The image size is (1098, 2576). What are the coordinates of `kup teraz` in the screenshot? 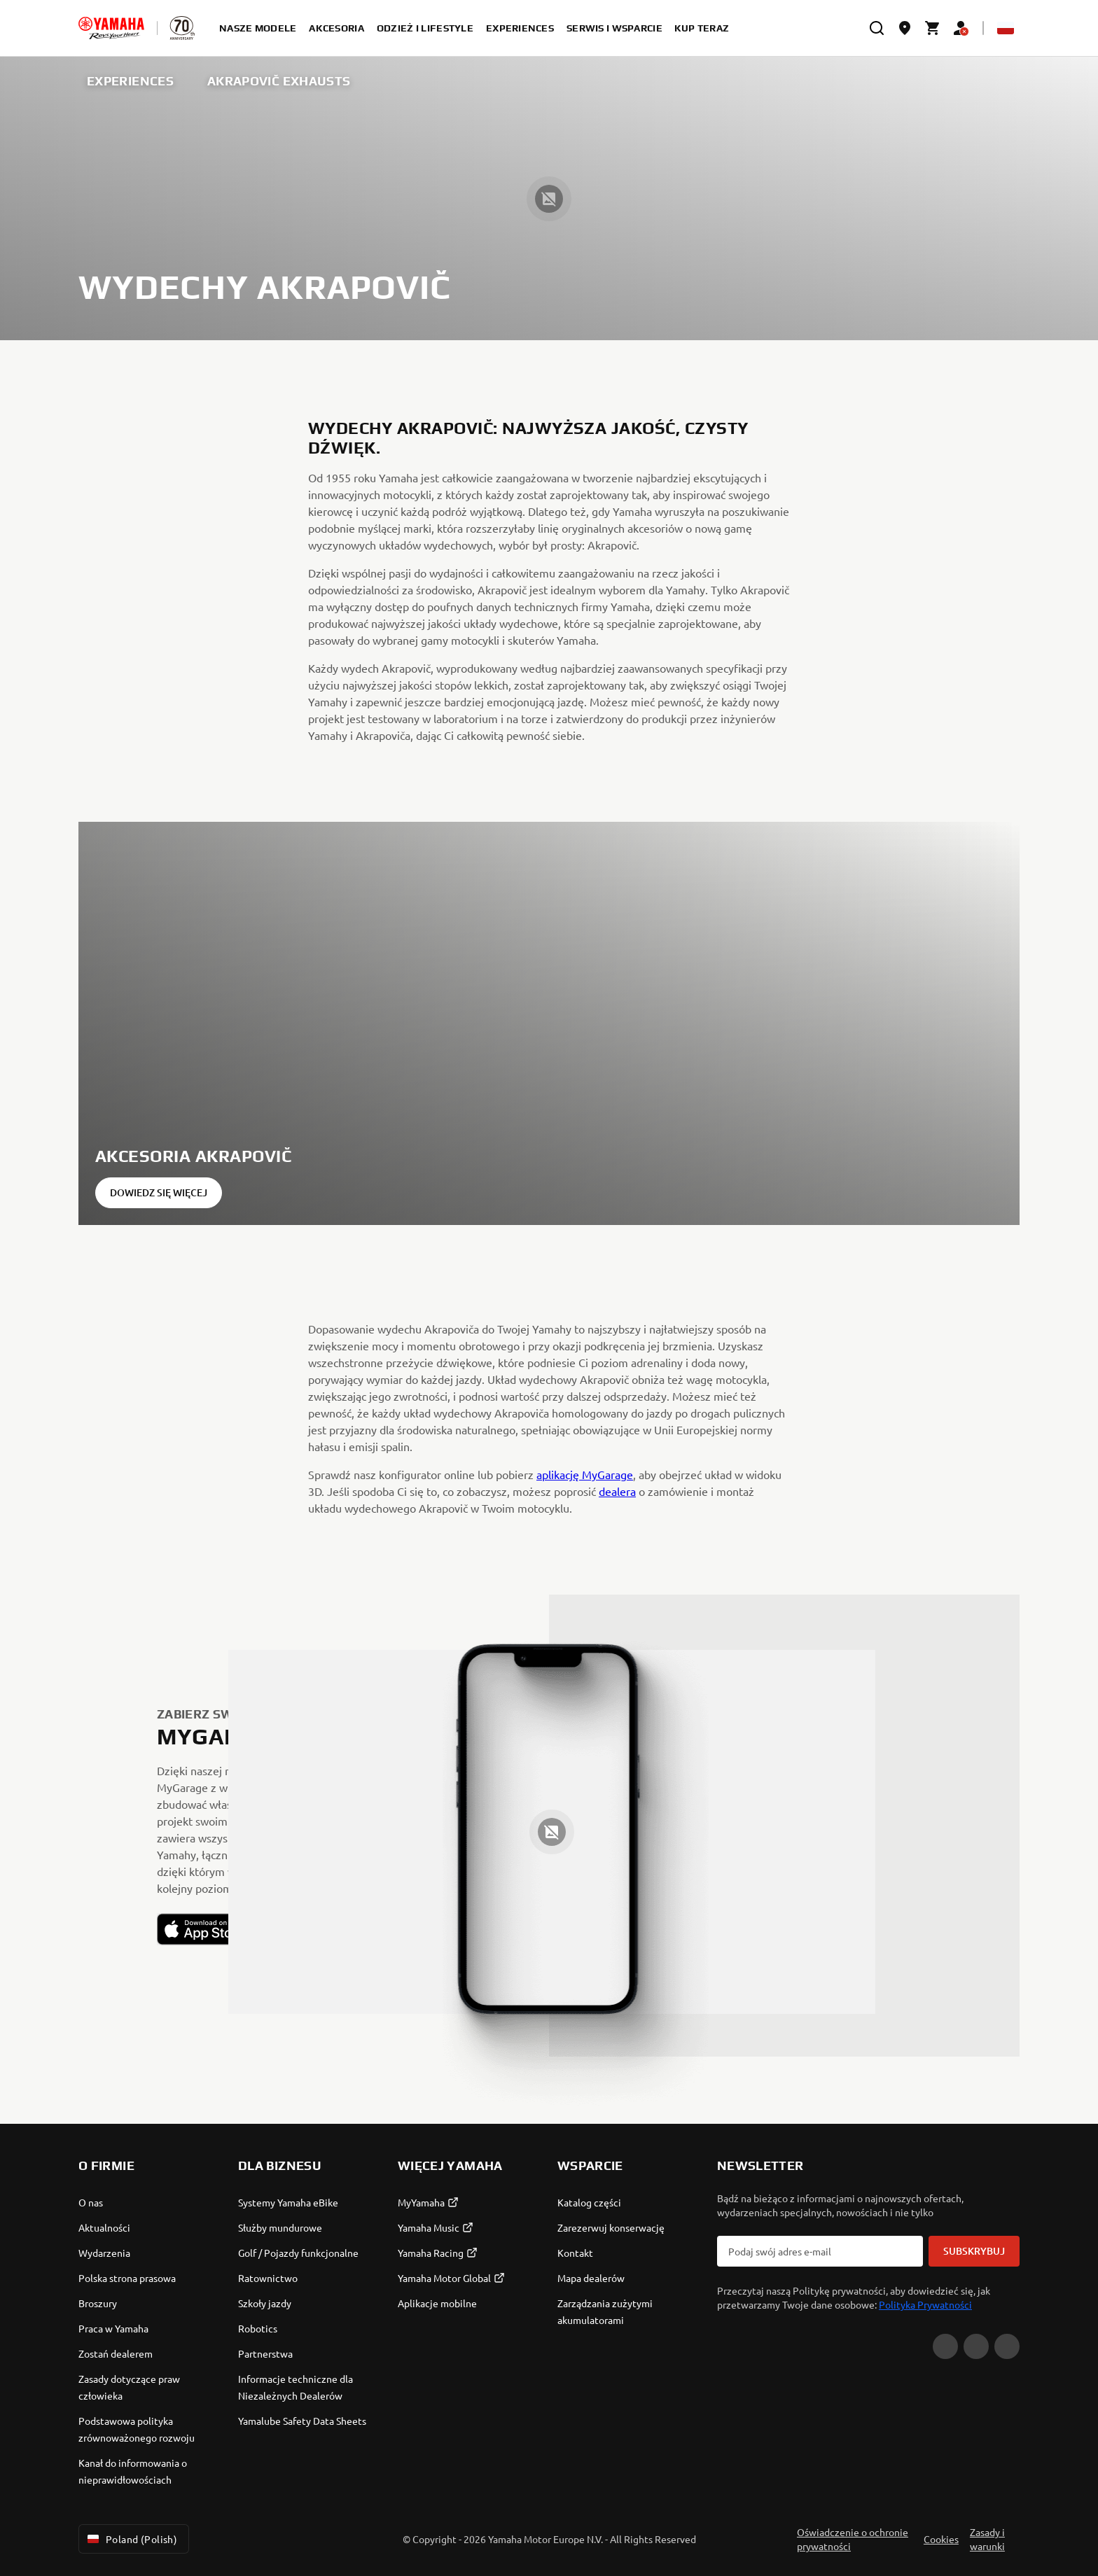 It's located at (702, 28).